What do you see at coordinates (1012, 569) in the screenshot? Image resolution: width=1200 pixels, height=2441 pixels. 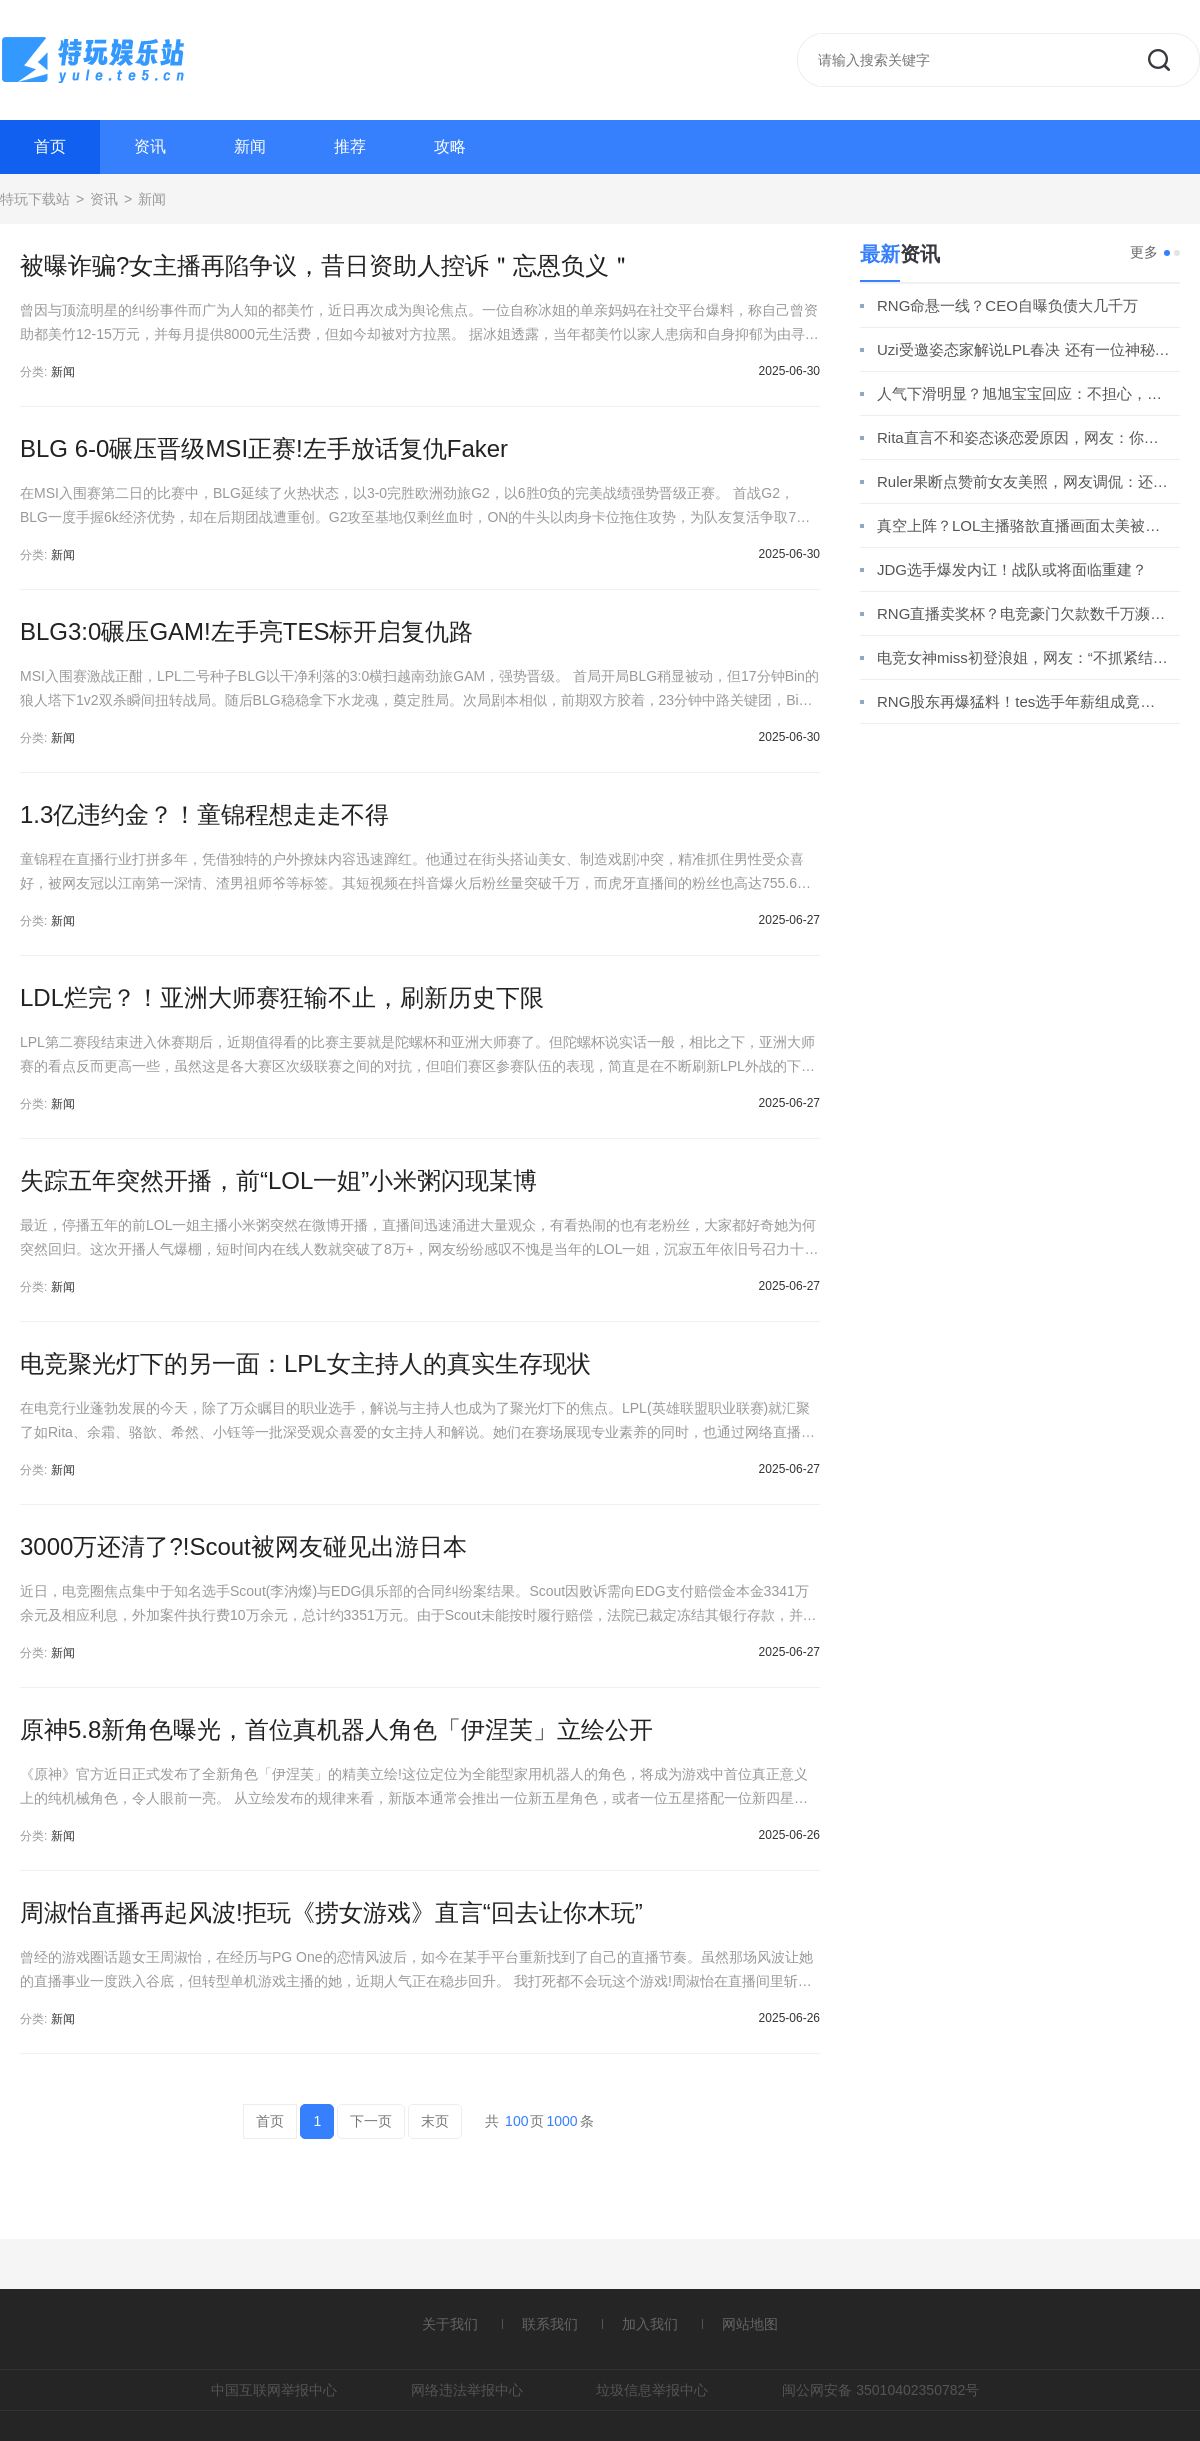 I see `JDG选手爆发内讧！战队或将面临重建？` at bounding box center [1012, 569].